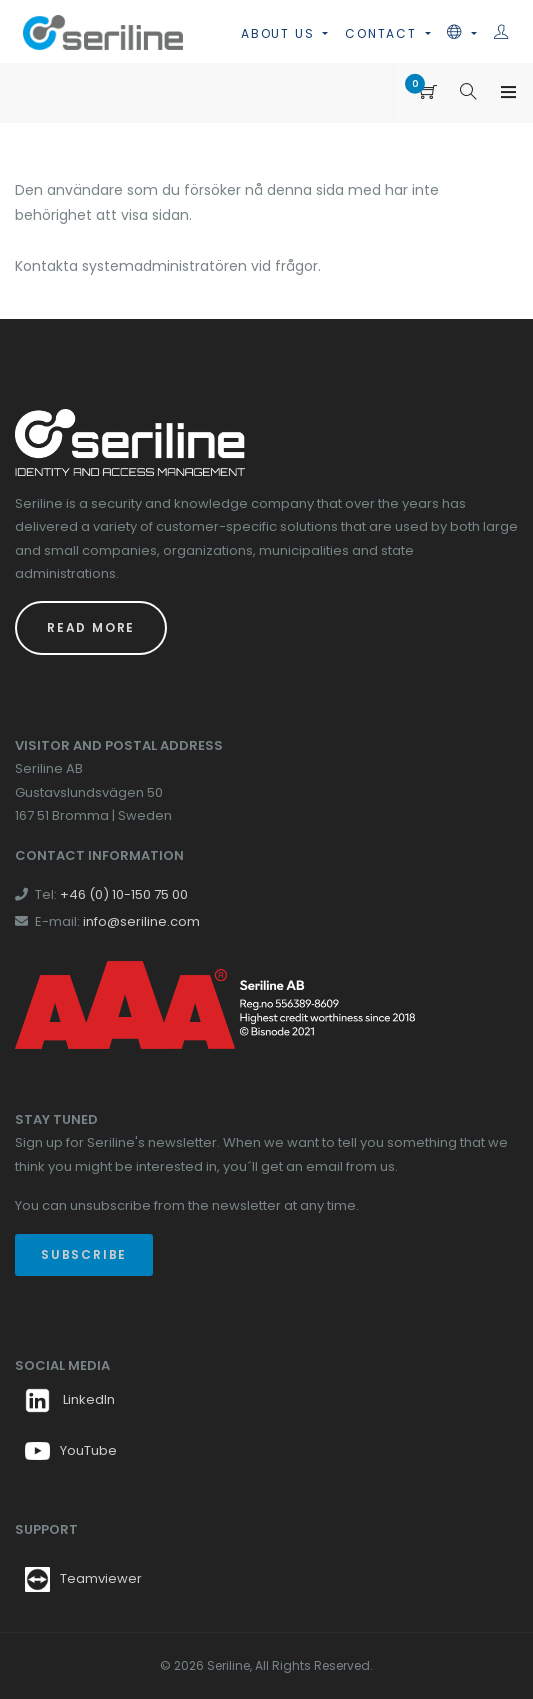  What do you see at coordinates (71, 1450) in the screenshot?
I see `YouTube` at bounding box center [71, 1450].